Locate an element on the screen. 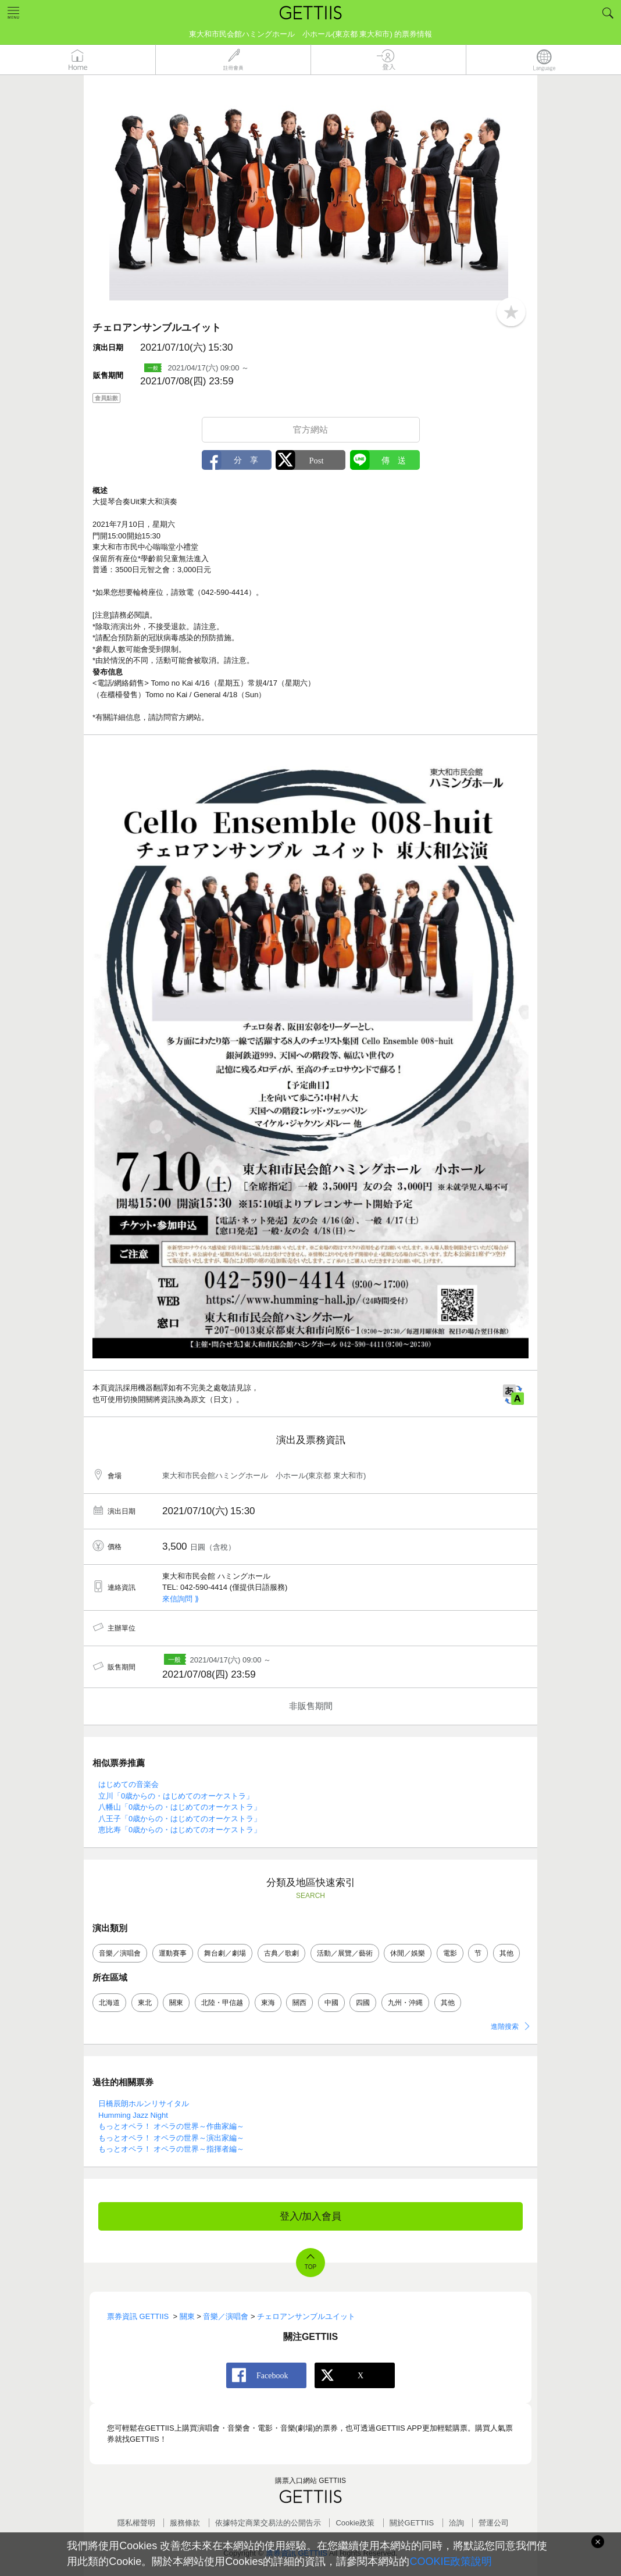  COOKIE政策說明 is located at coordinates (450, 2561).